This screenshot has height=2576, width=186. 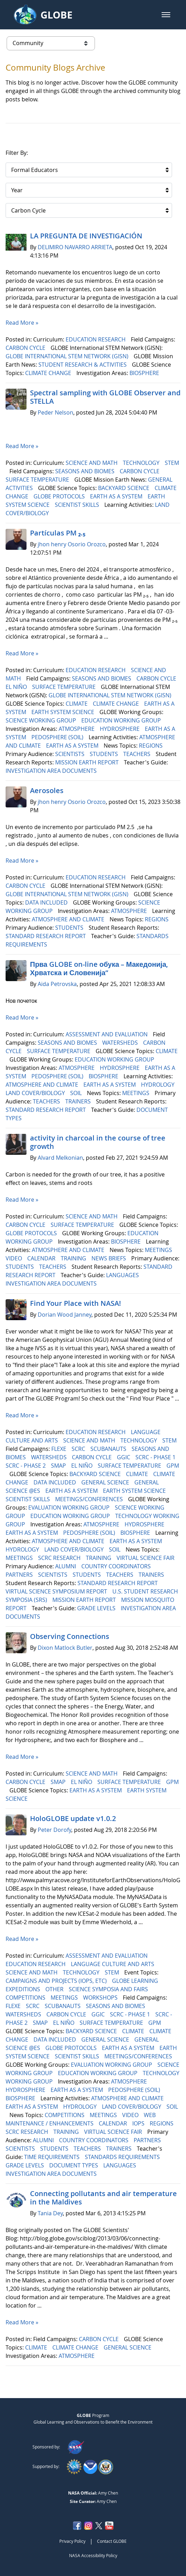 I want to click on STANDARD RESEARCH REPORT, so click(x=46, y=936).